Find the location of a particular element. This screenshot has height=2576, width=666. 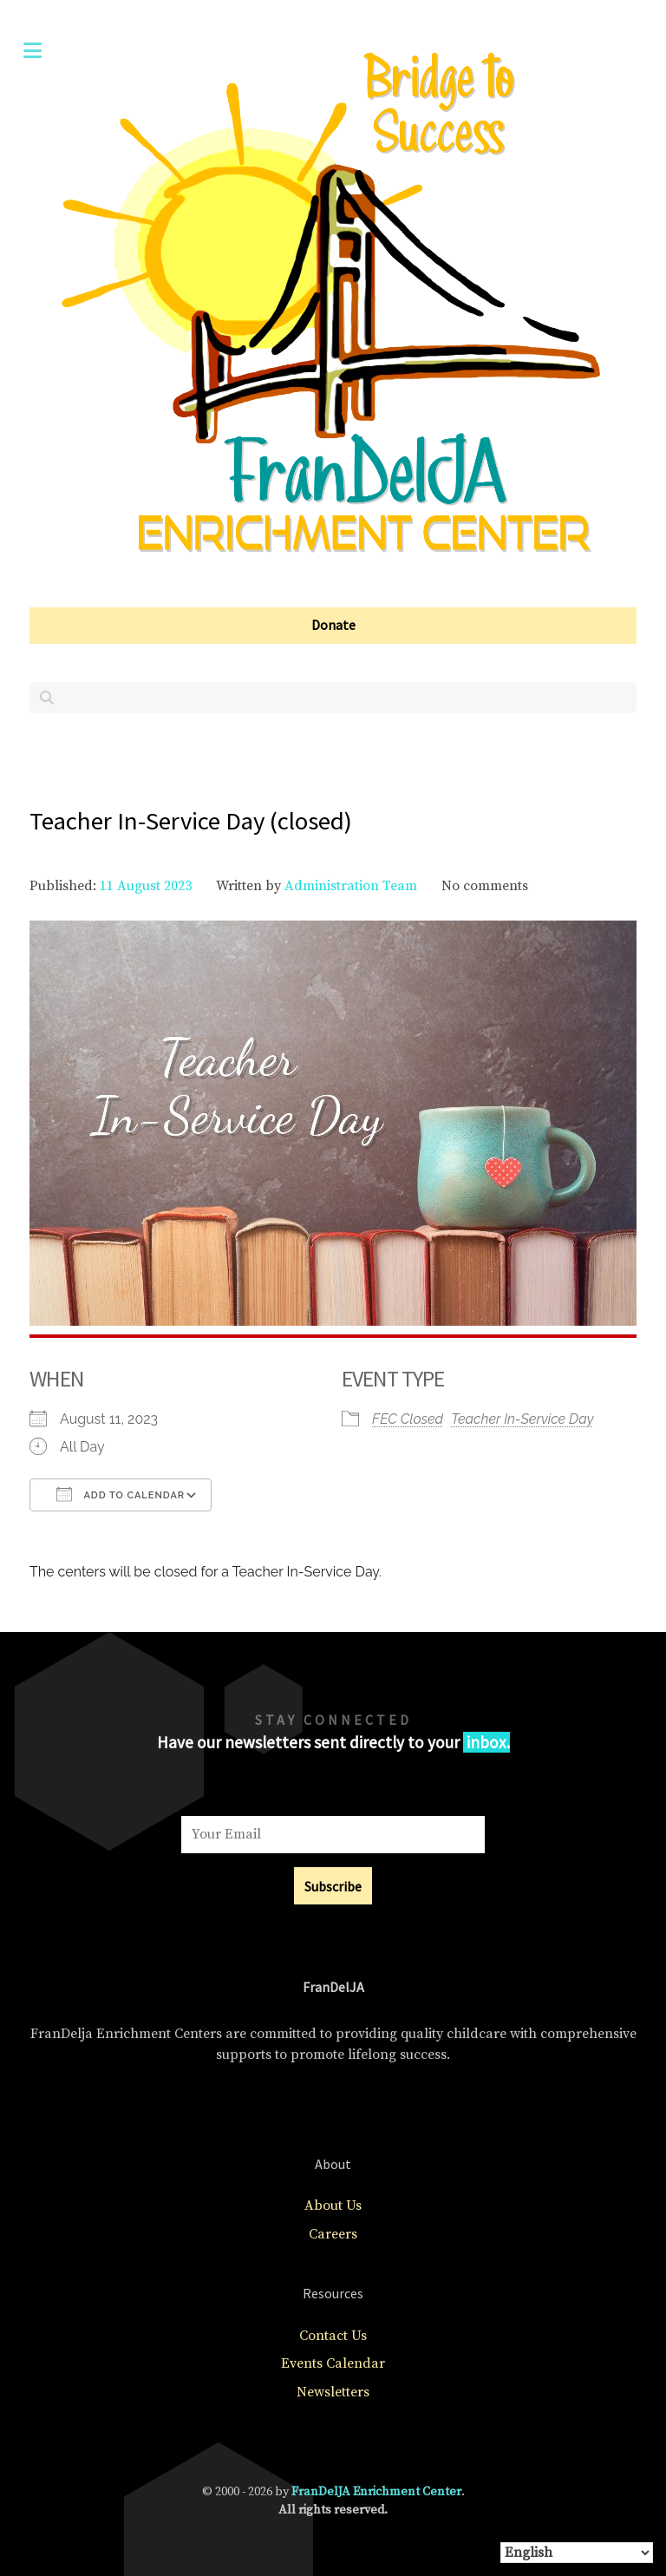

Add To Calendar is located at coordinates (120, 1494).